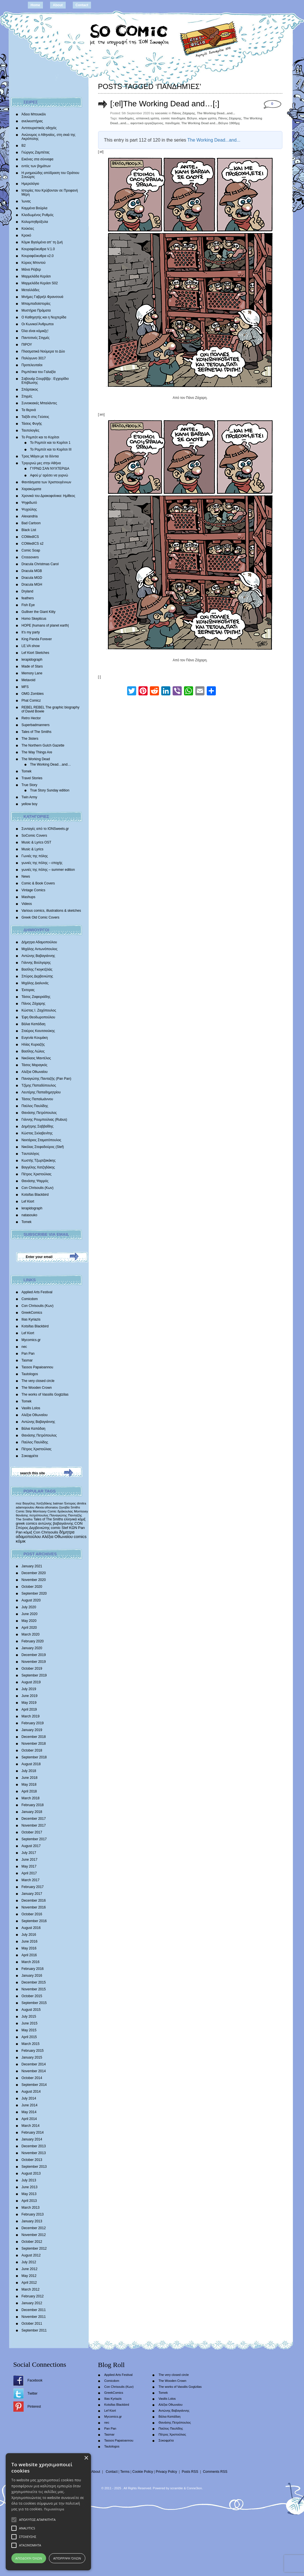 The height and width of the screenshot is (2576, 304). Describe the element at coordinates (31, 1962) in the screenshot. I see `March 2016` at that location.